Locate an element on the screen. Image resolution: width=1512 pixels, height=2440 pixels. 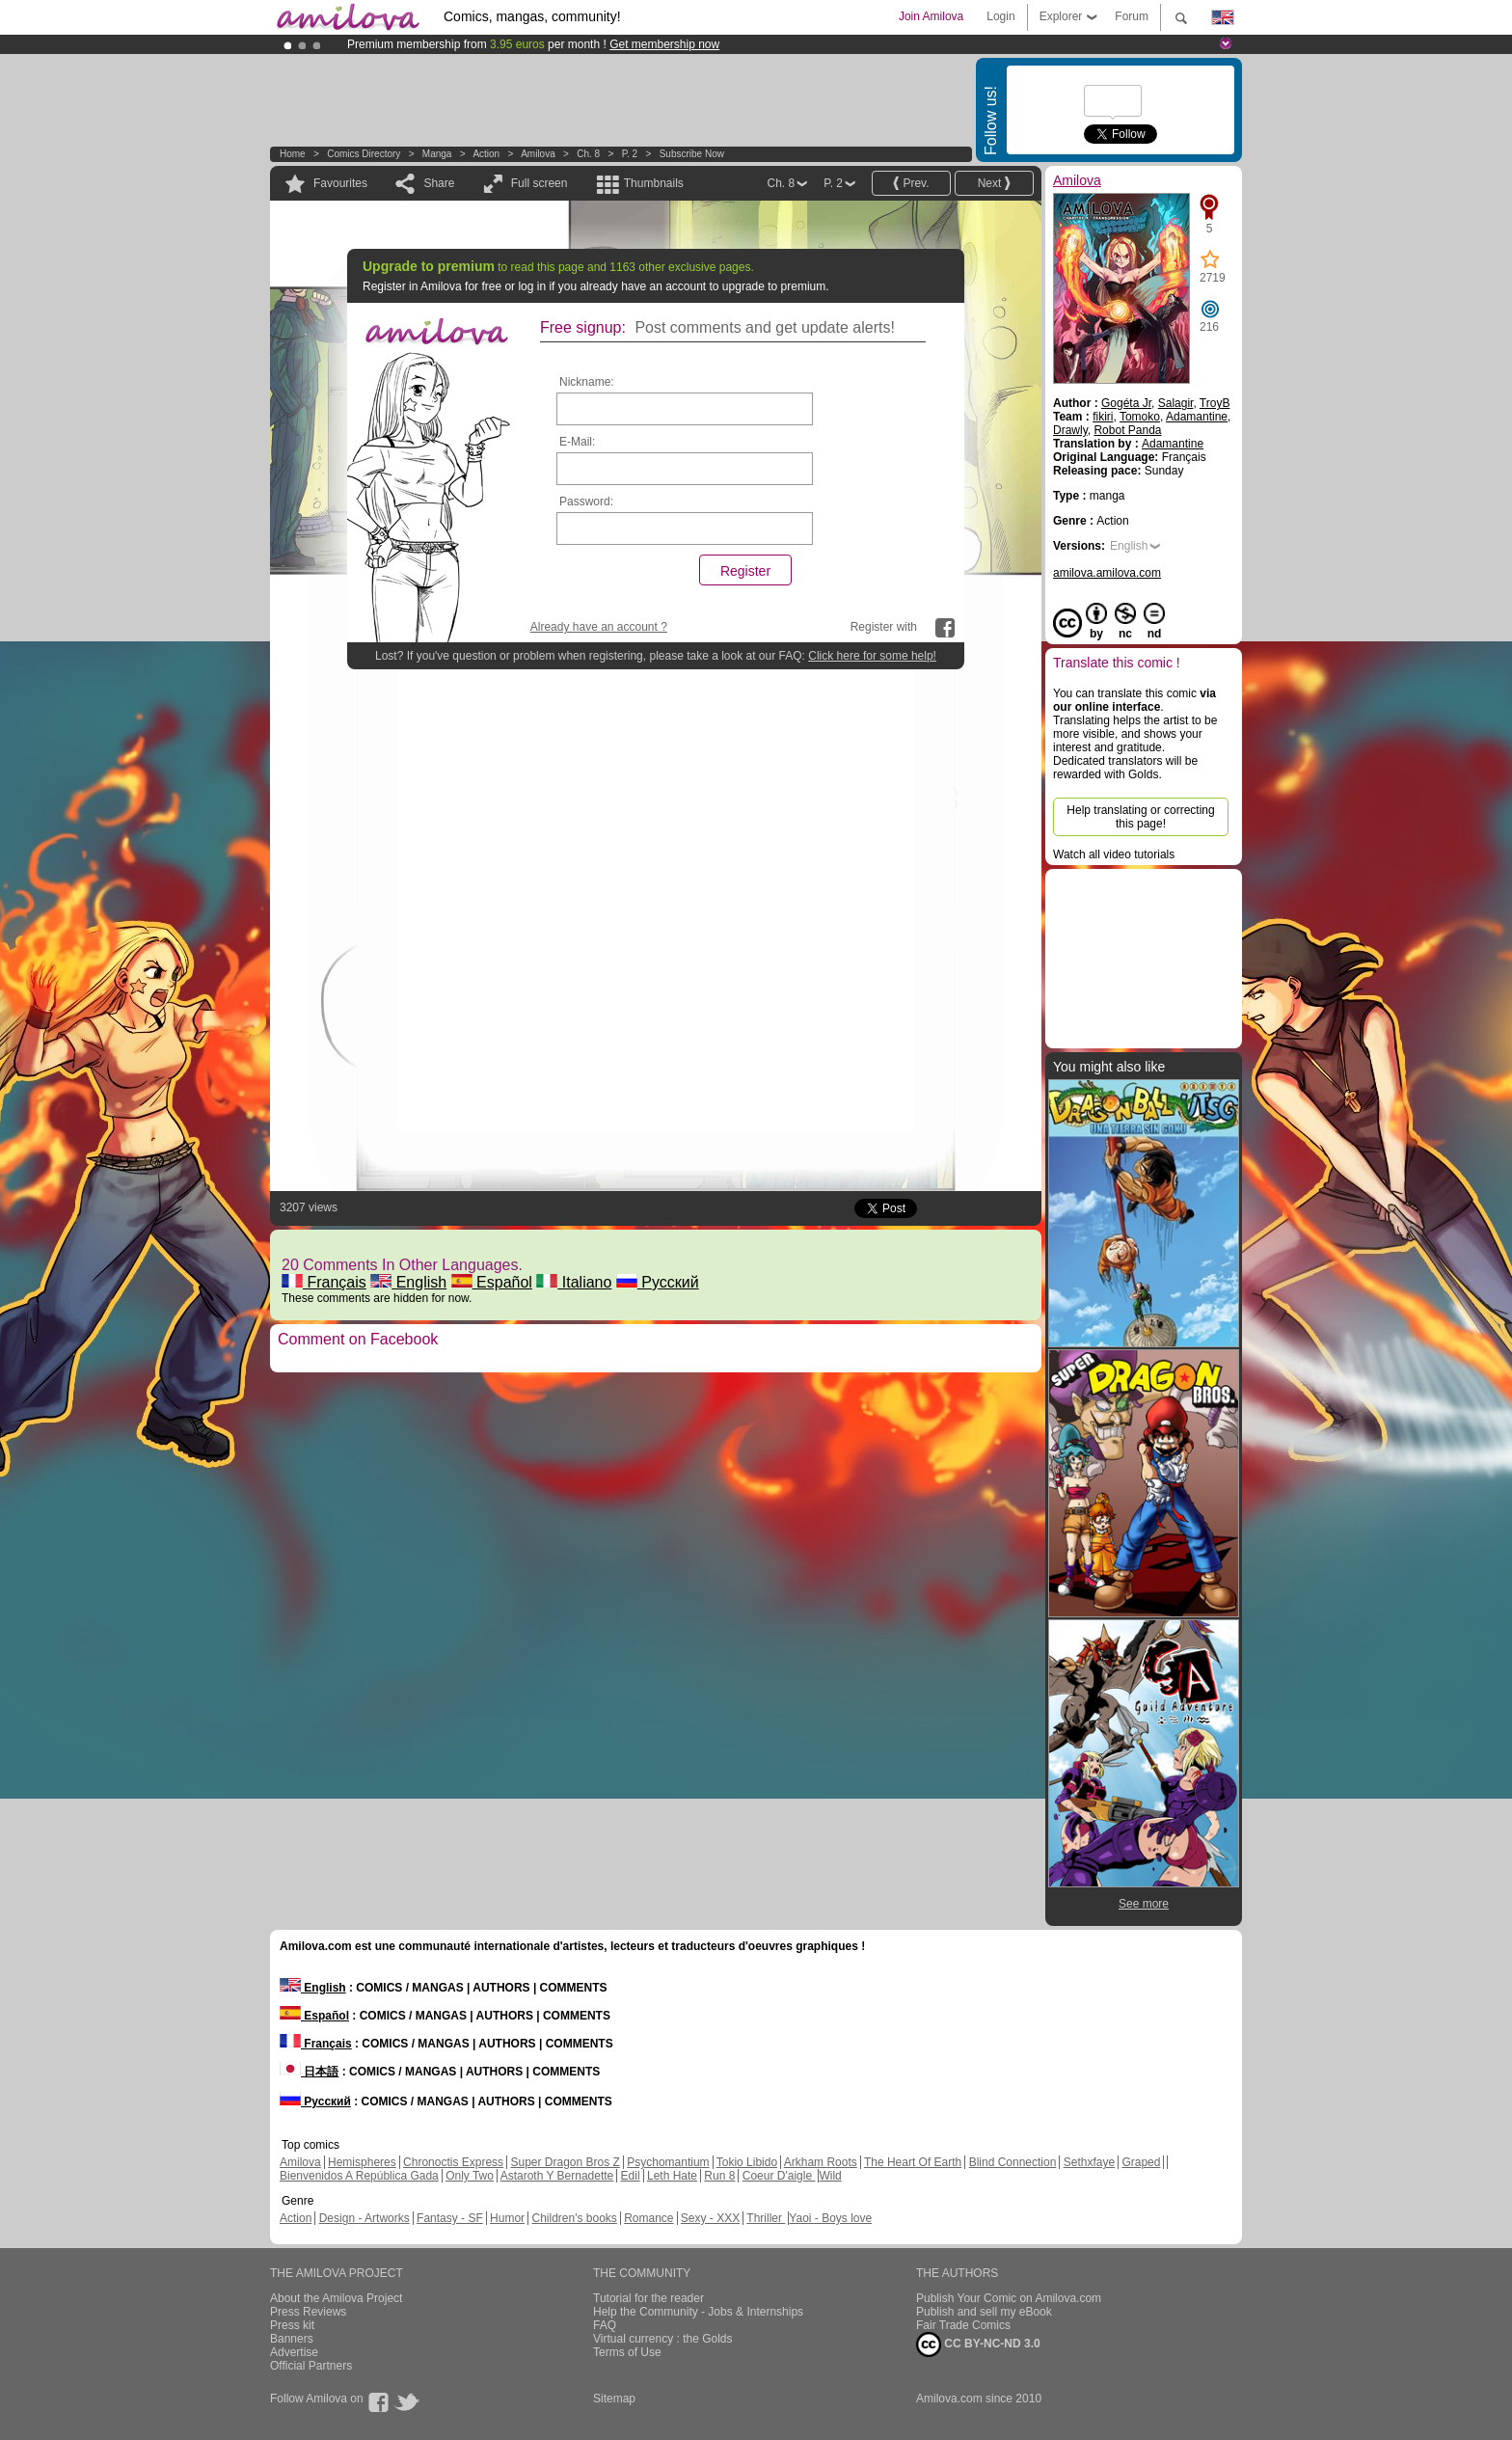
Press Reviews is located at coordinates (308, 2311).